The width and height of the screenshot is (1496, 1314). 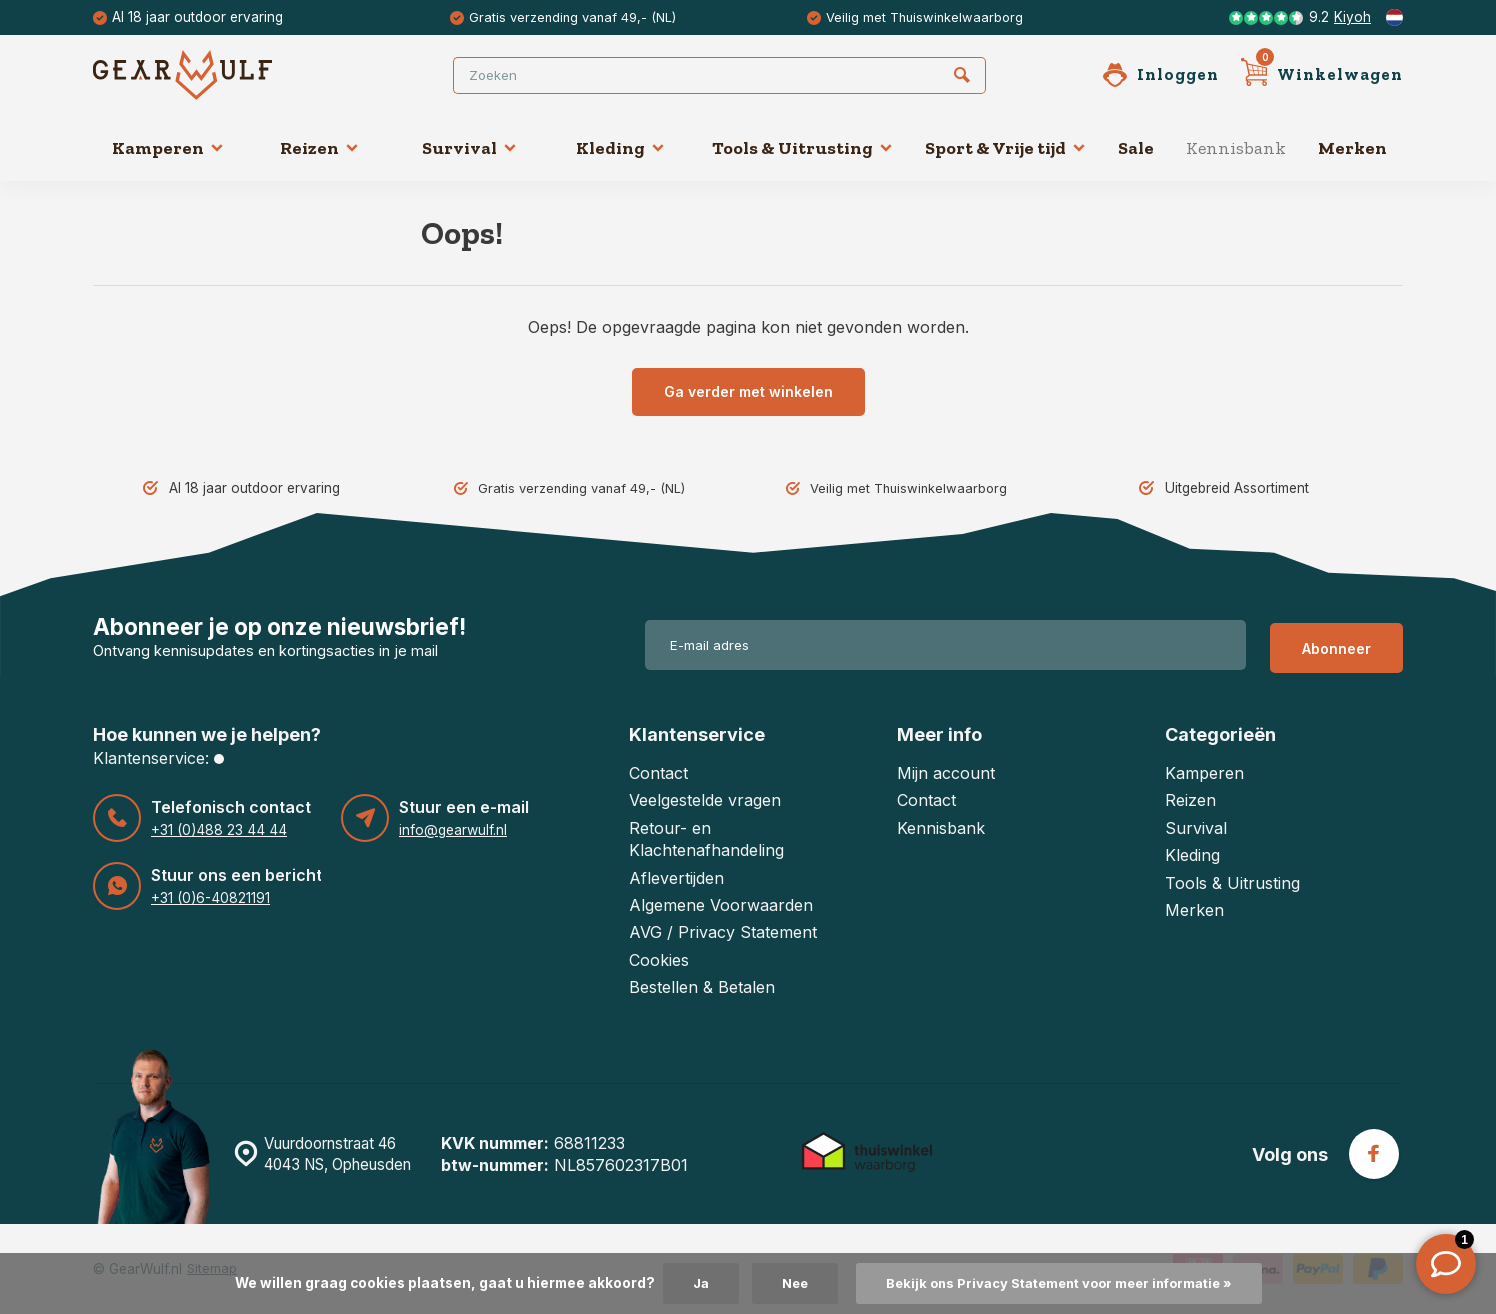 I want to click on Veelgestelde vragen, so click(x=705, y=800).